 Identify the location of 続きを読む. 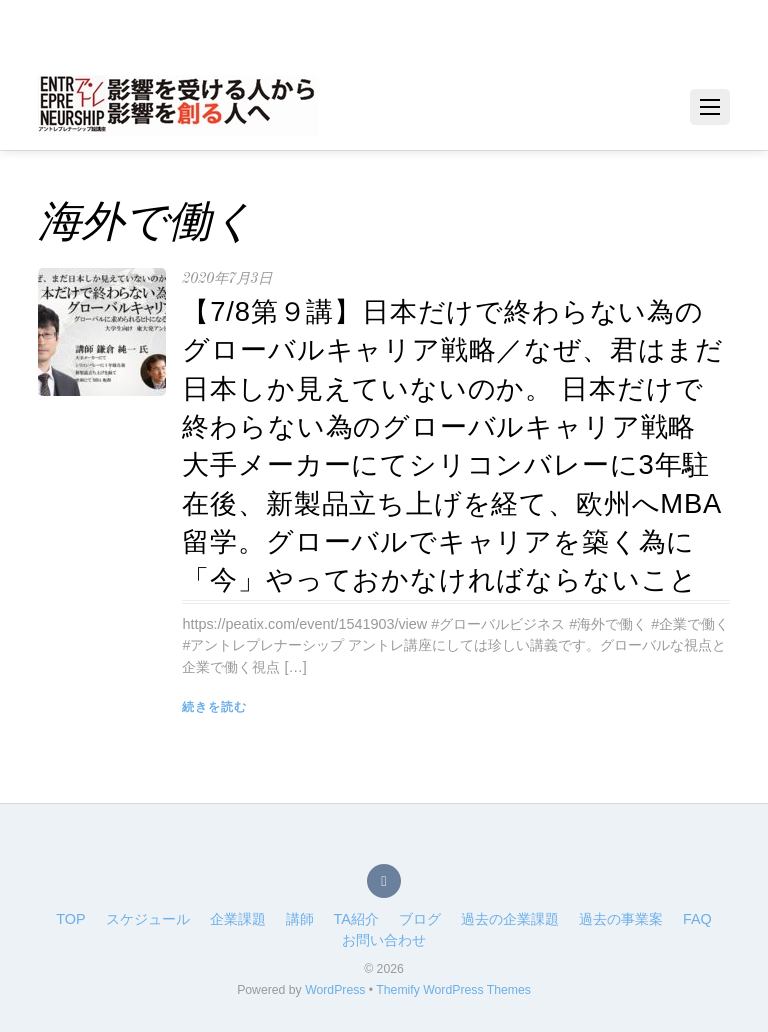
(214, 707).